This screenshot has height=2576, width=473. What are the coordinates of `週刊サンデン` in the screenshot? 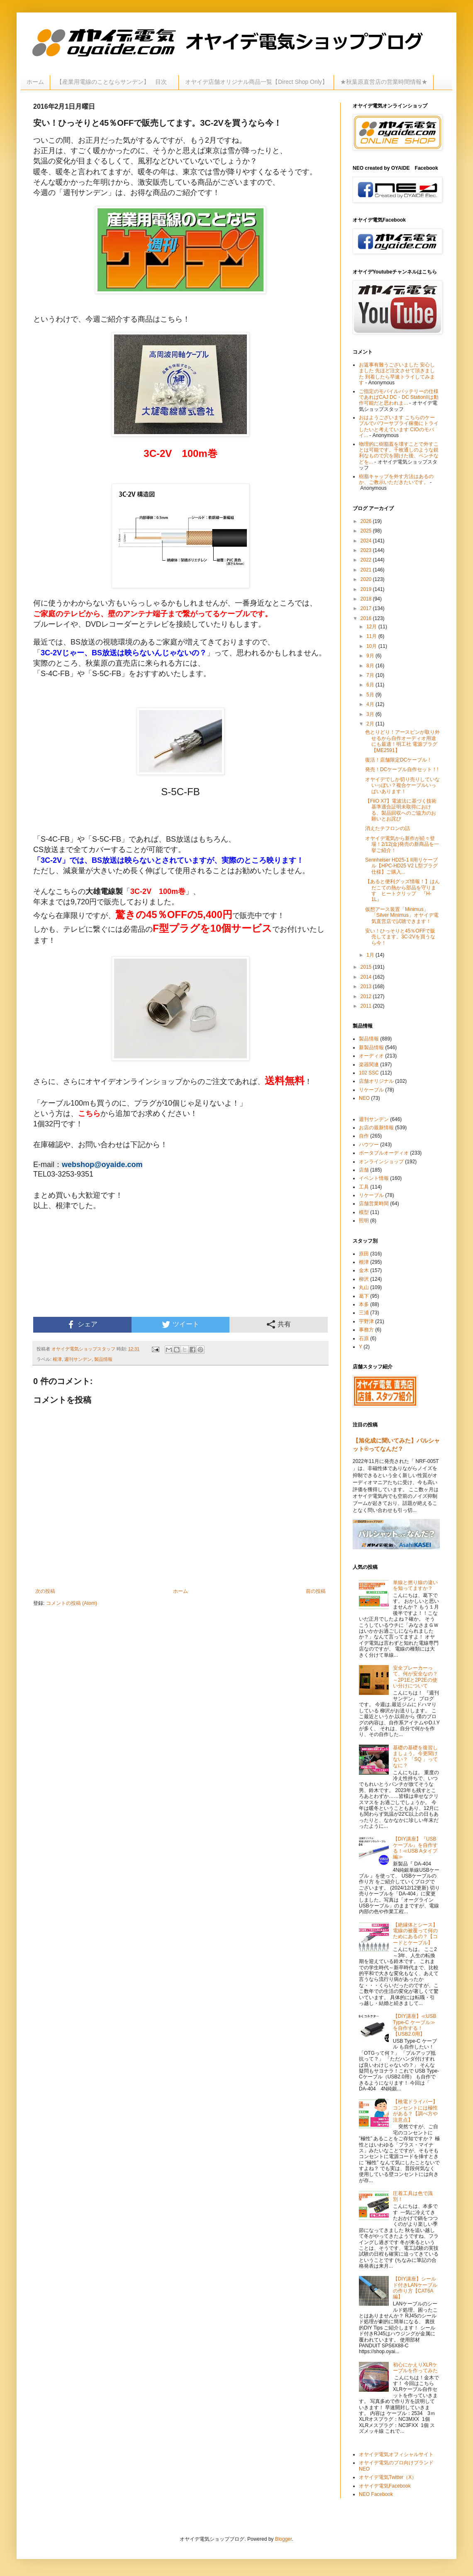 It's located at (78, 1359).